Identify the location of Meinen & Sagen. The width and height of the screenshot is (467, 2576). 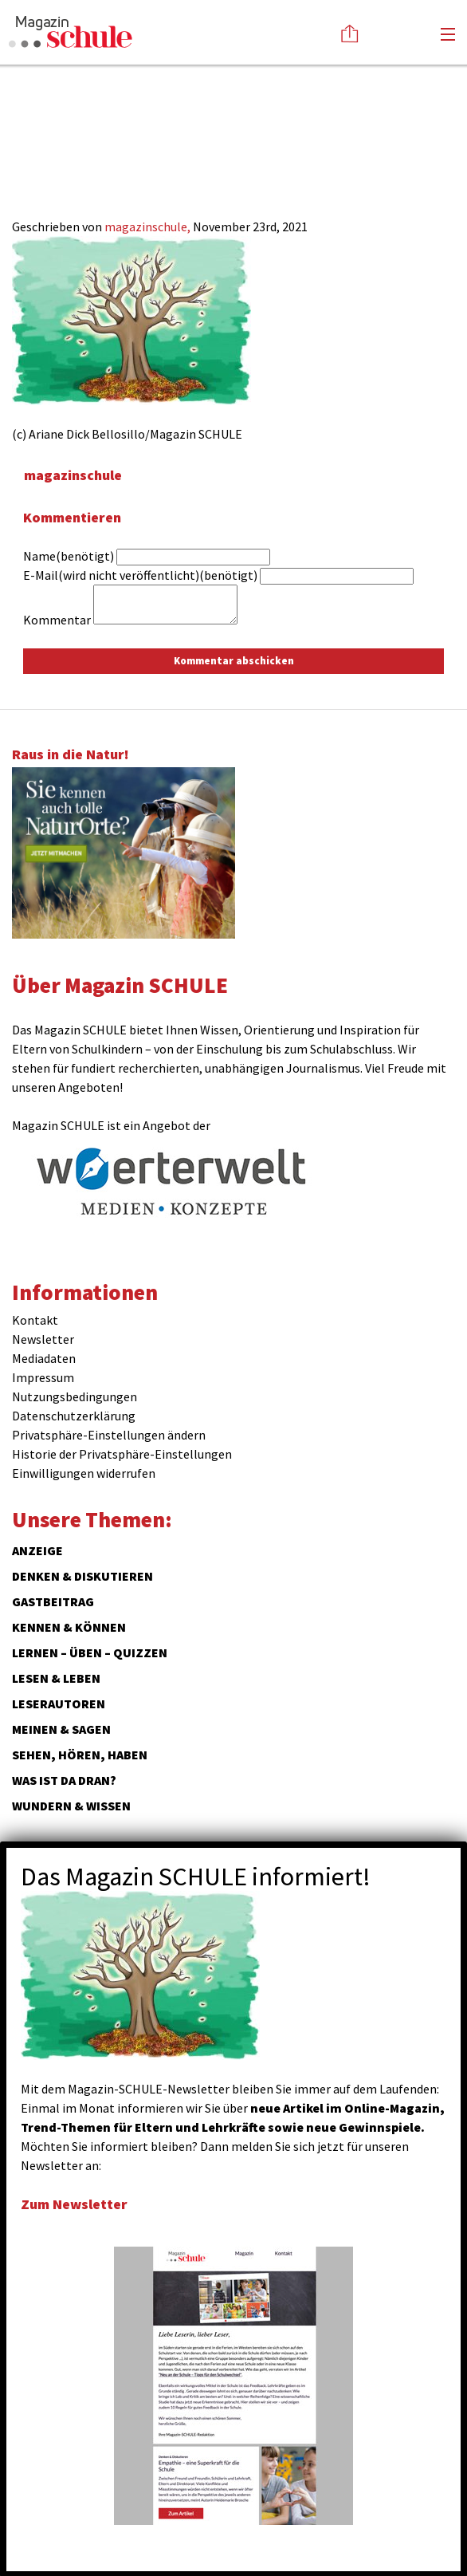
(61, 1729).